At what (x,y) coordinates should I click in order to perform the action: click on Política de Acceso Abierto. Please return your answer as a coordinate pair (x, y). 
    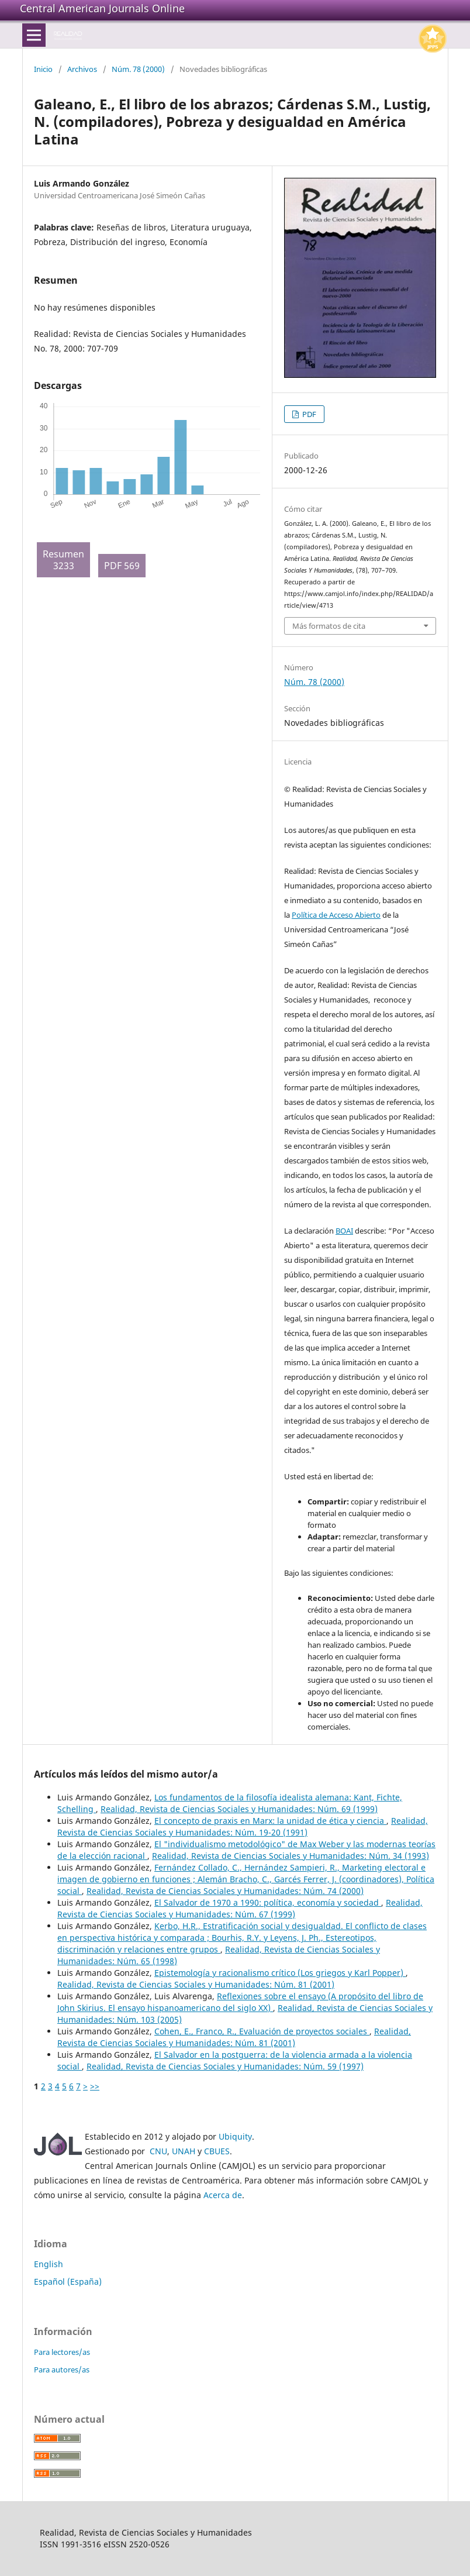
    Looking at the image, I should click on (336, 915).